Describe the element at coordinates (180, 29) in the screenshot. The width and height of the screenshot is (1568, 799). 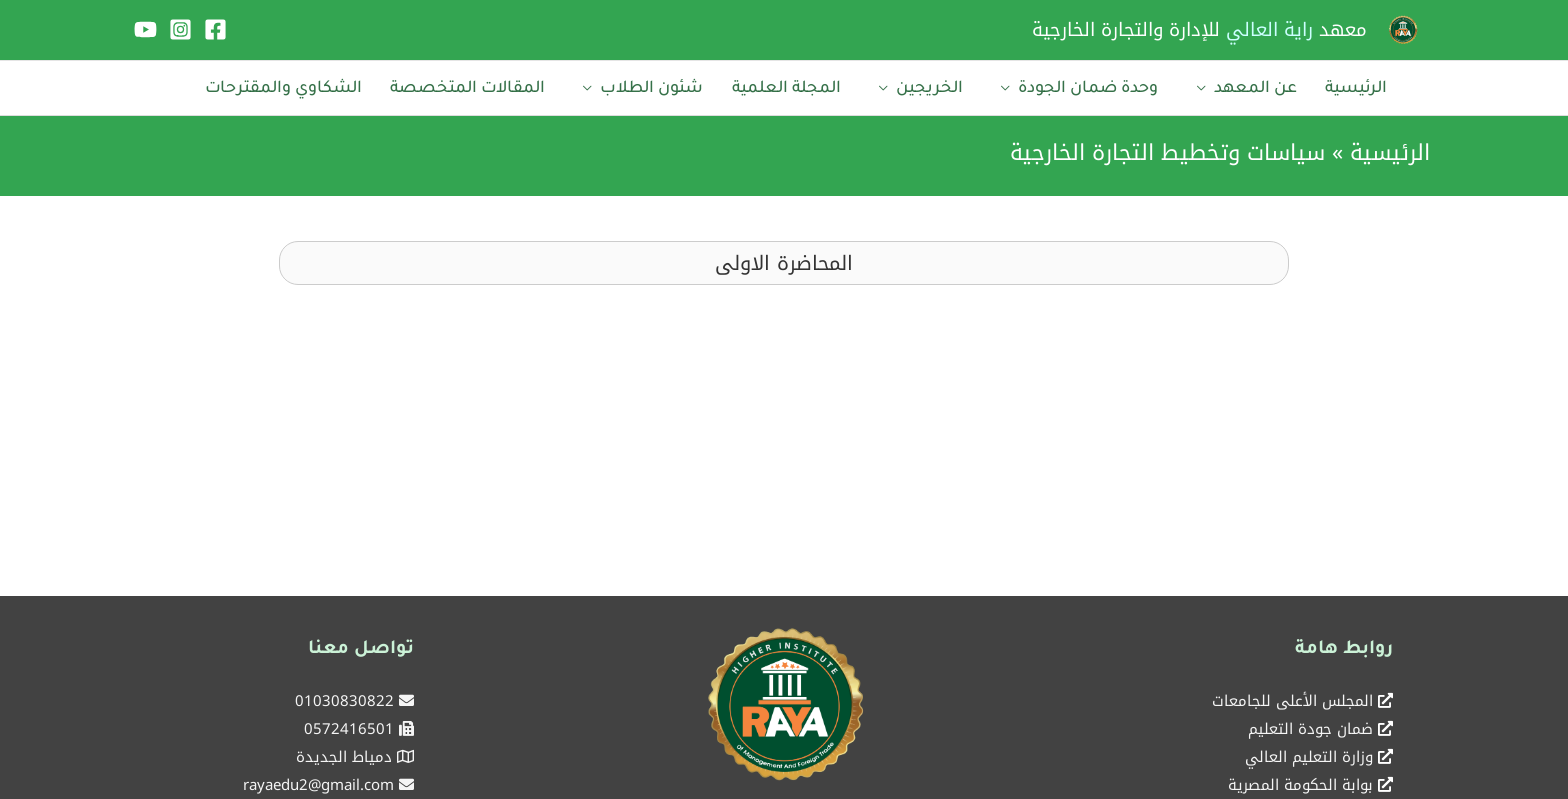
I see `[Instagram]` at that location.